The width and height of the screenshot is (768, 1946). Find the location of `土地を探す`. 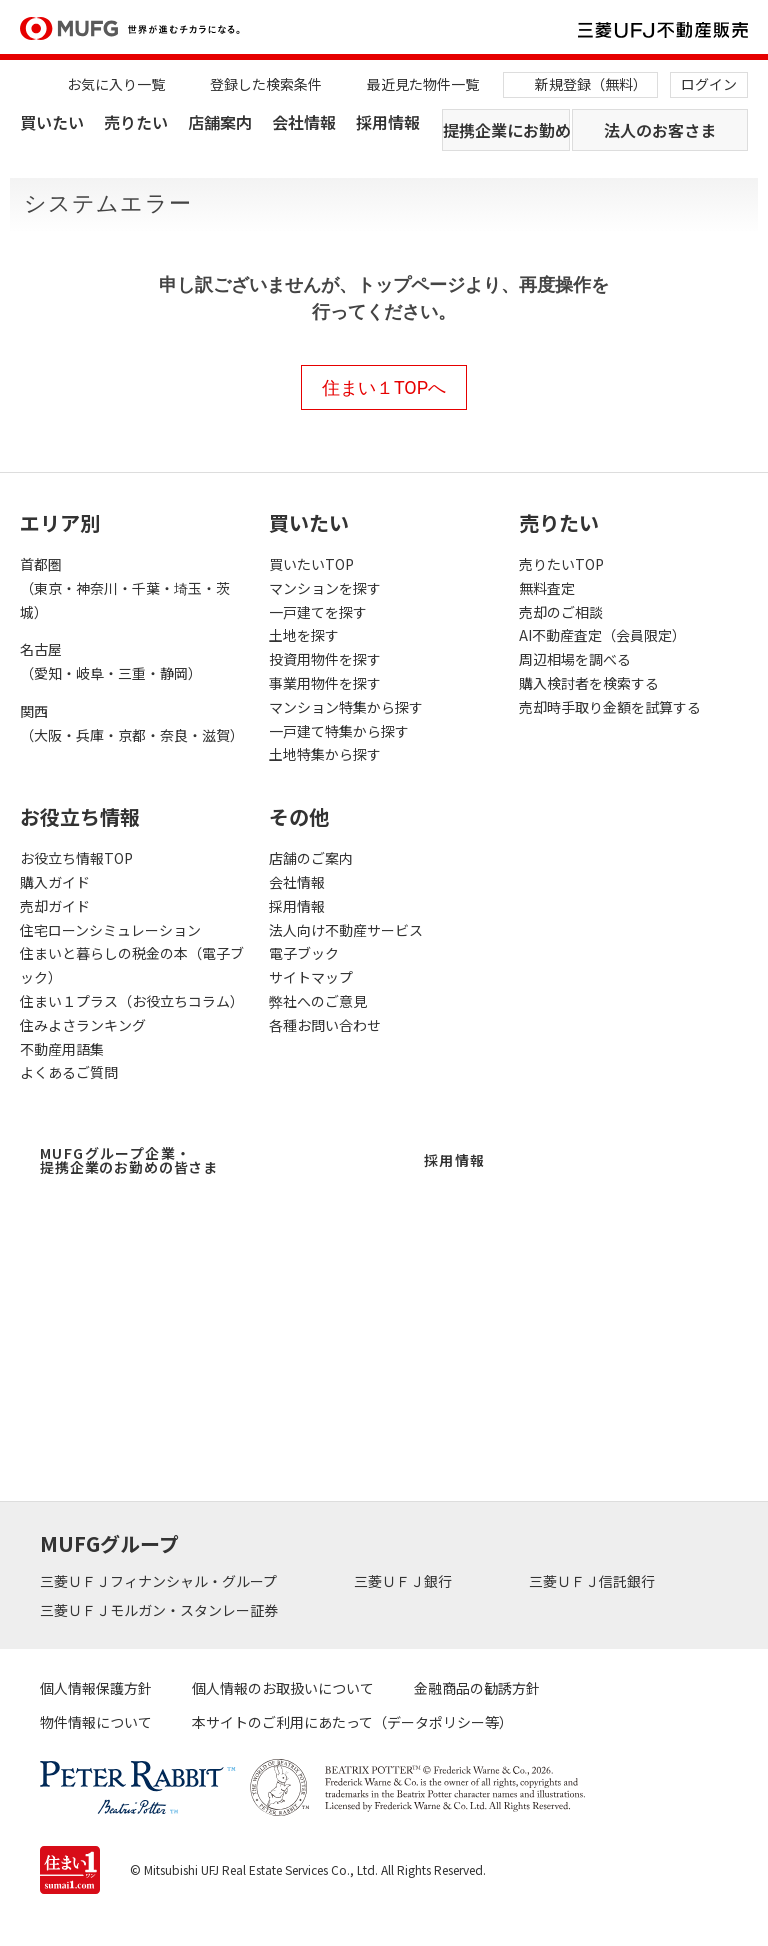

土地を探す is located at coordinates (304, 635).